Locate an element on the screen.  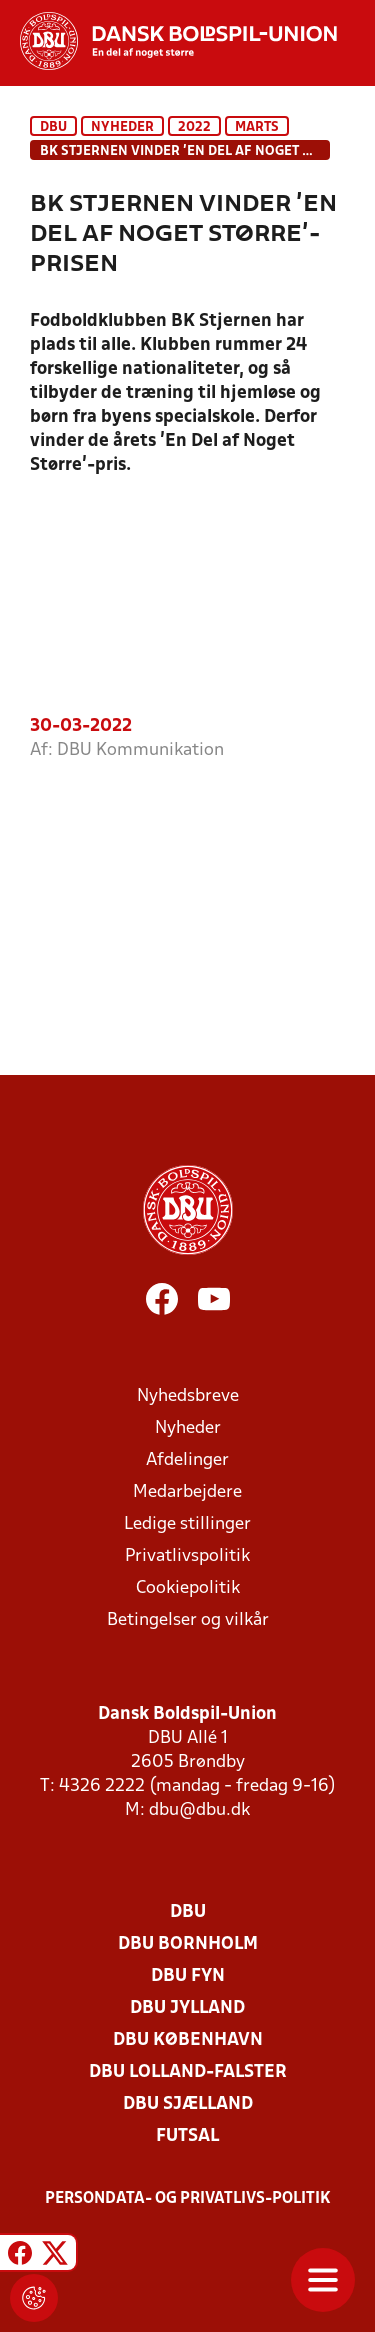
dbu@dbu.dk is located at coordinates (199, 1810).